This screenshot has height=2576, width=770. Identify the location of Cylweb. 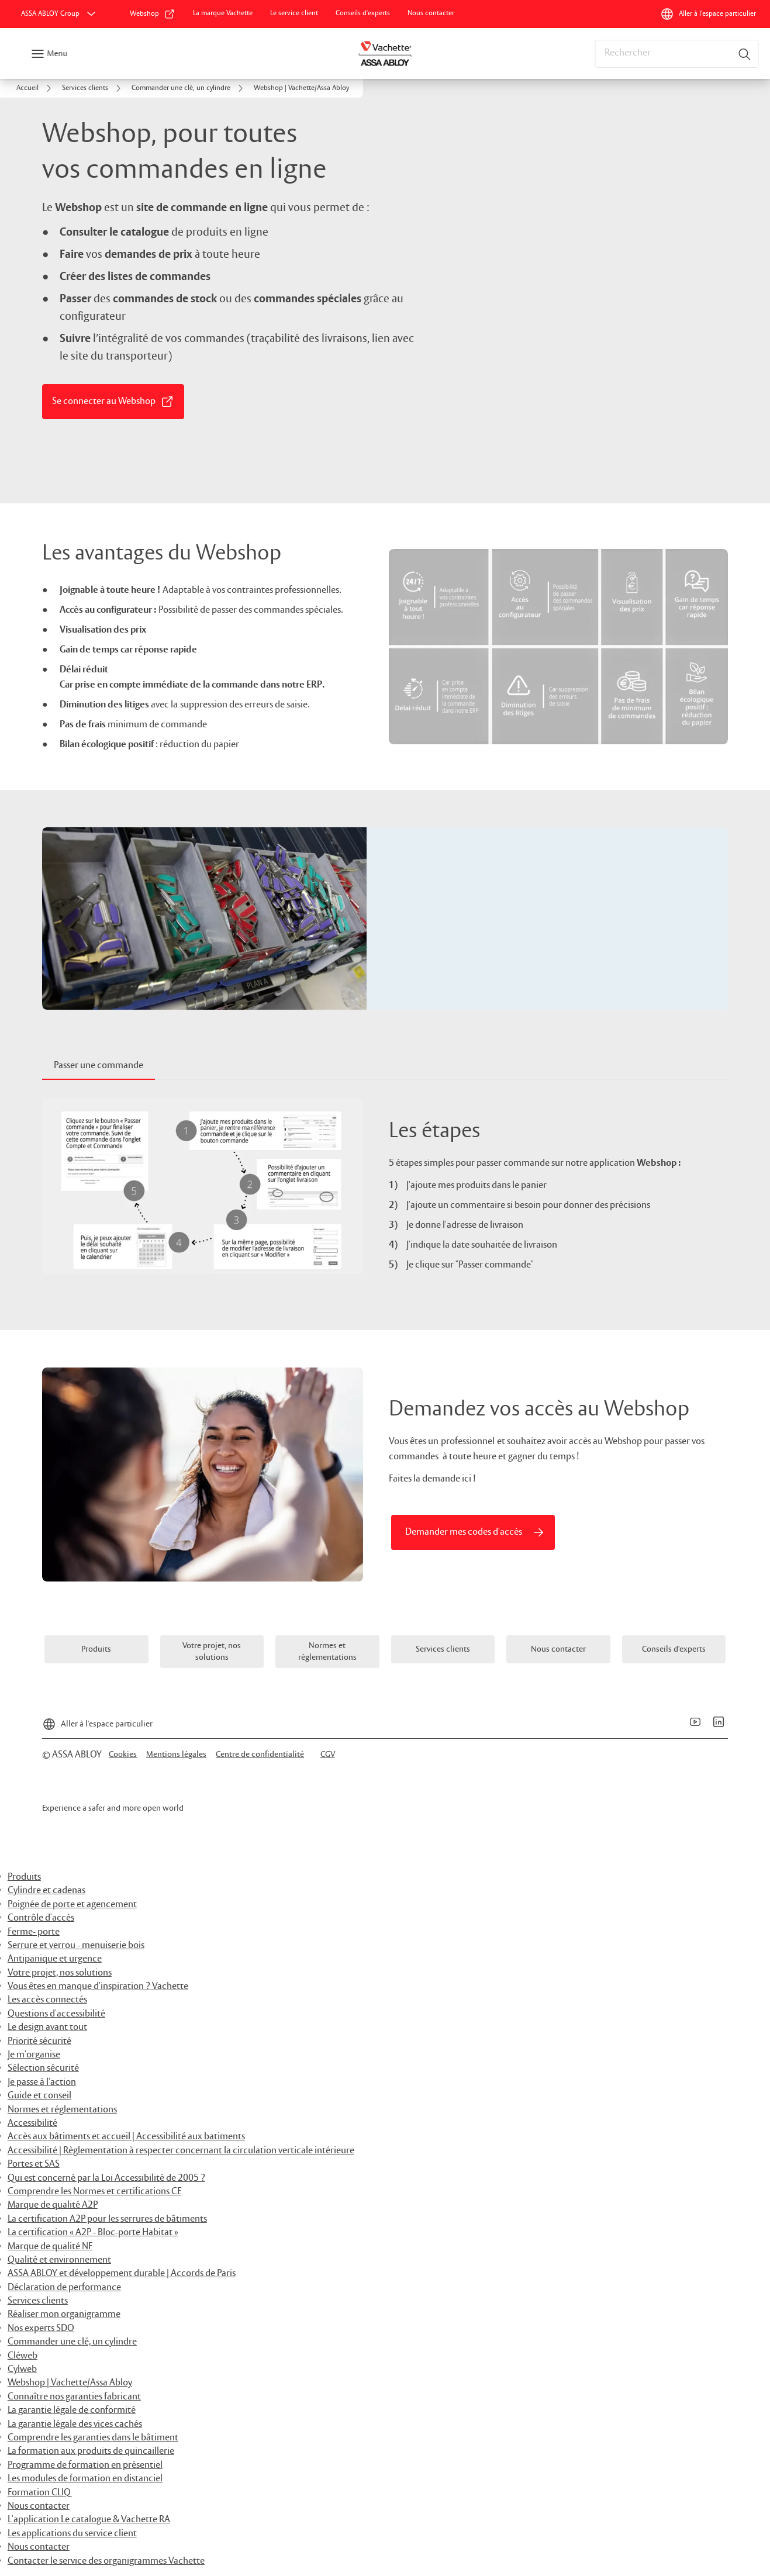
(22, 2369).